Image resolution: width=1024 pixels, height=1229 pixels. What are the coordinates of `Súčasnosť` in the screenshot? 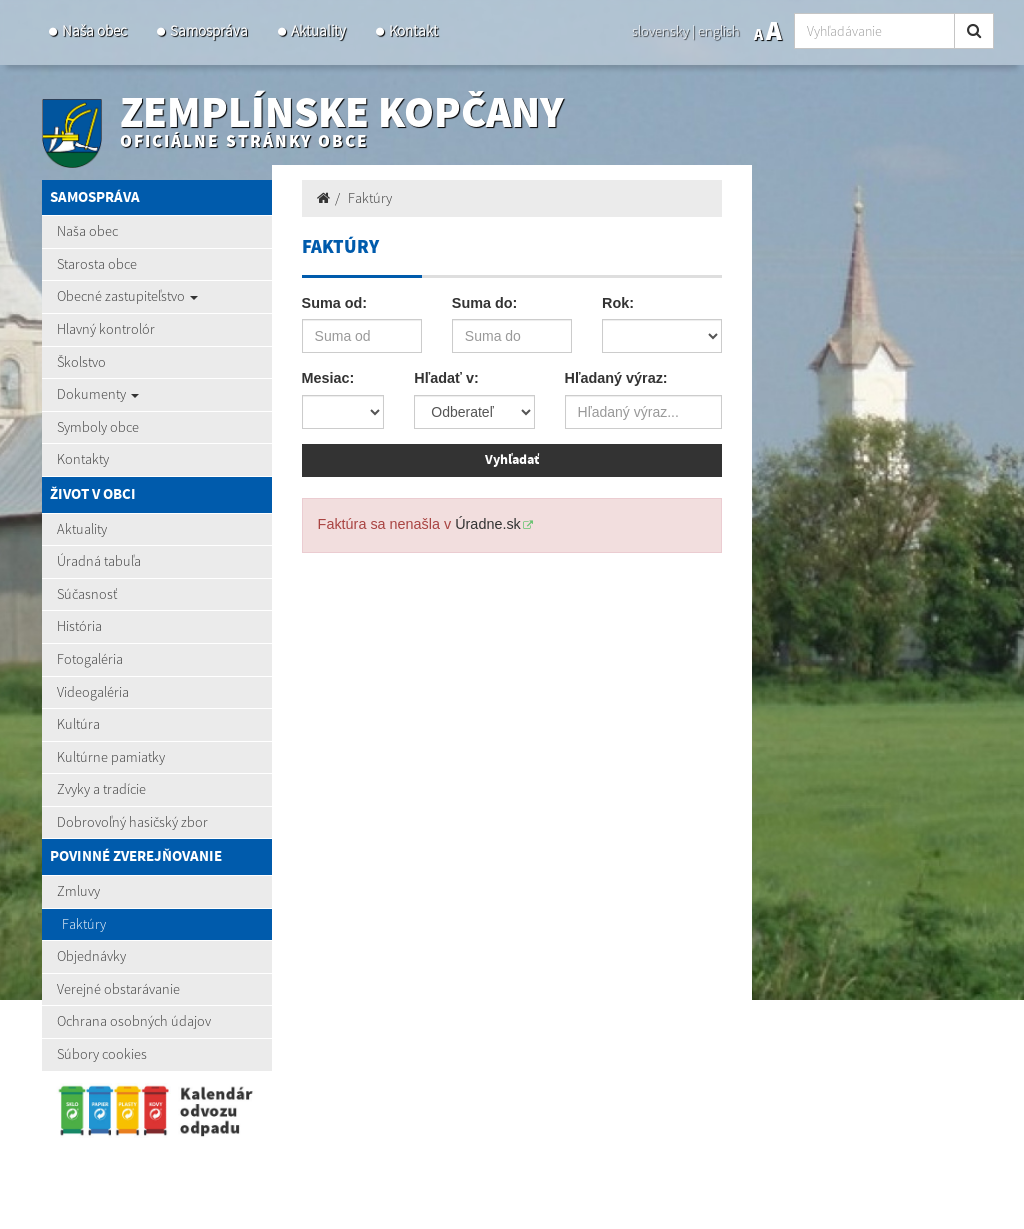 It's located at (87, 594).